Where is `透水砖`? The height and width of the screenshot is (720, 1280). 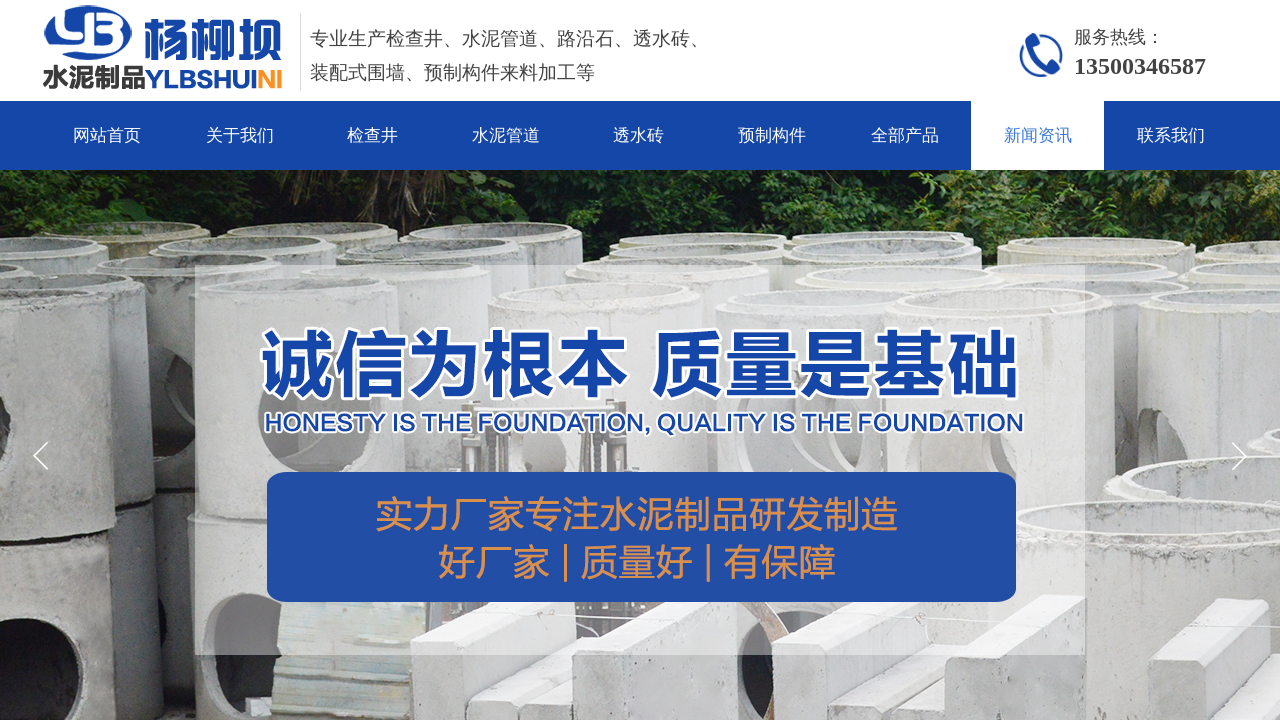
透水砖 is located at coordinates (638, 135).